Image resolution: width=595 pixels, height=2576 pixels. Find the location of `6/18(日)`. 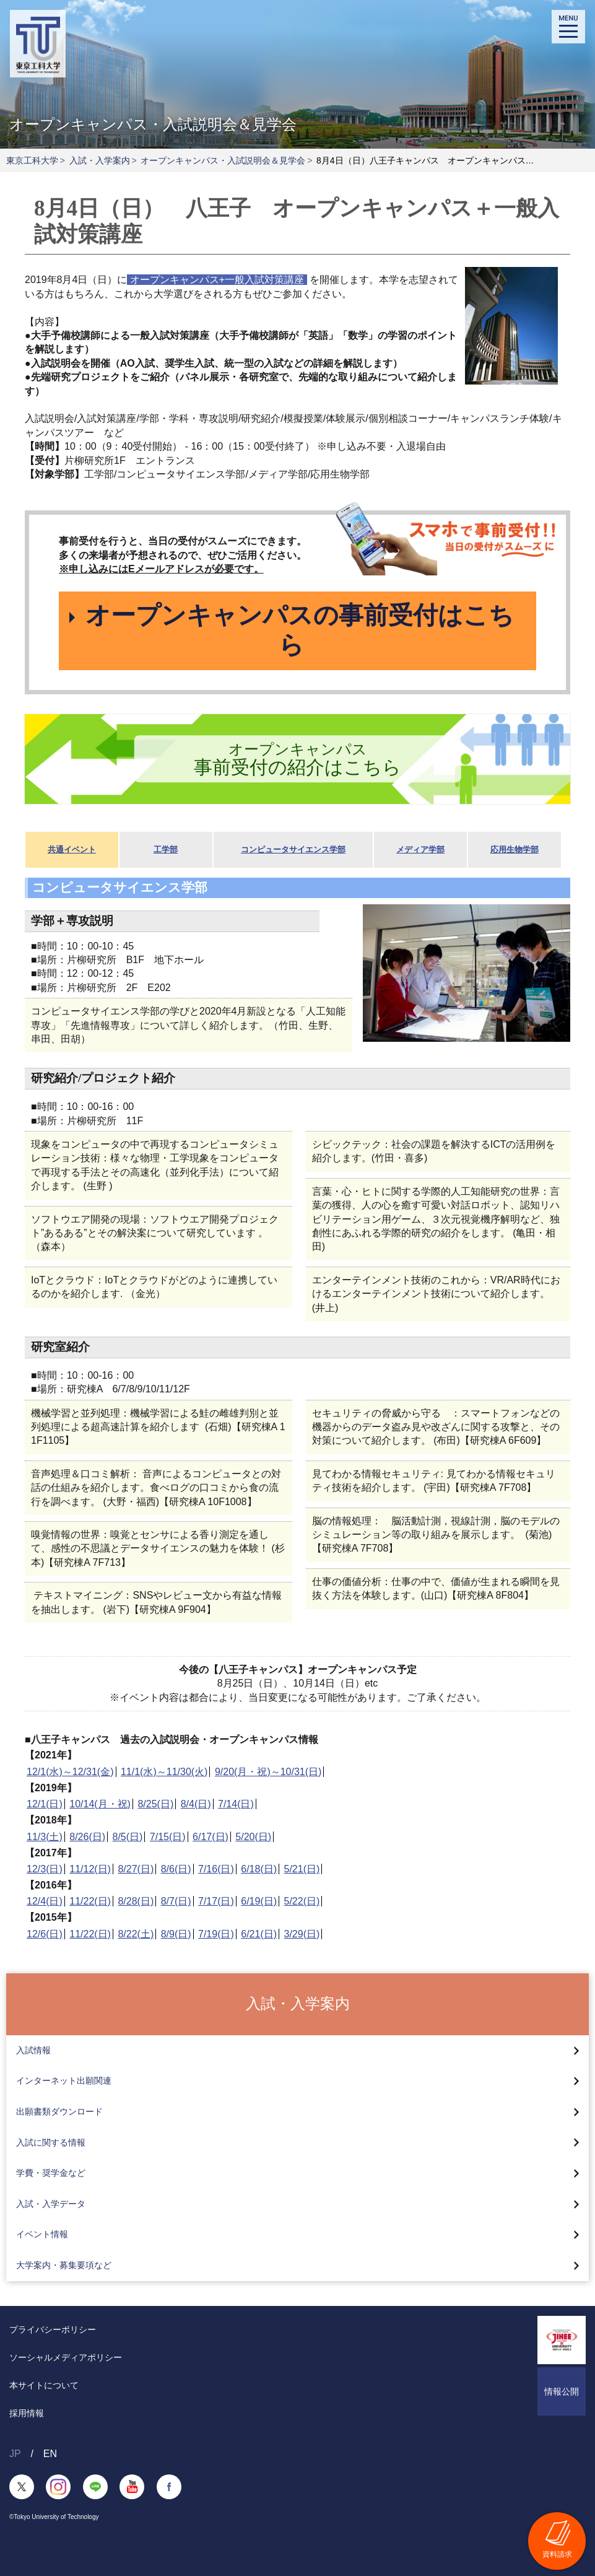

6/18(日) is located at coordinates (259, 1869).